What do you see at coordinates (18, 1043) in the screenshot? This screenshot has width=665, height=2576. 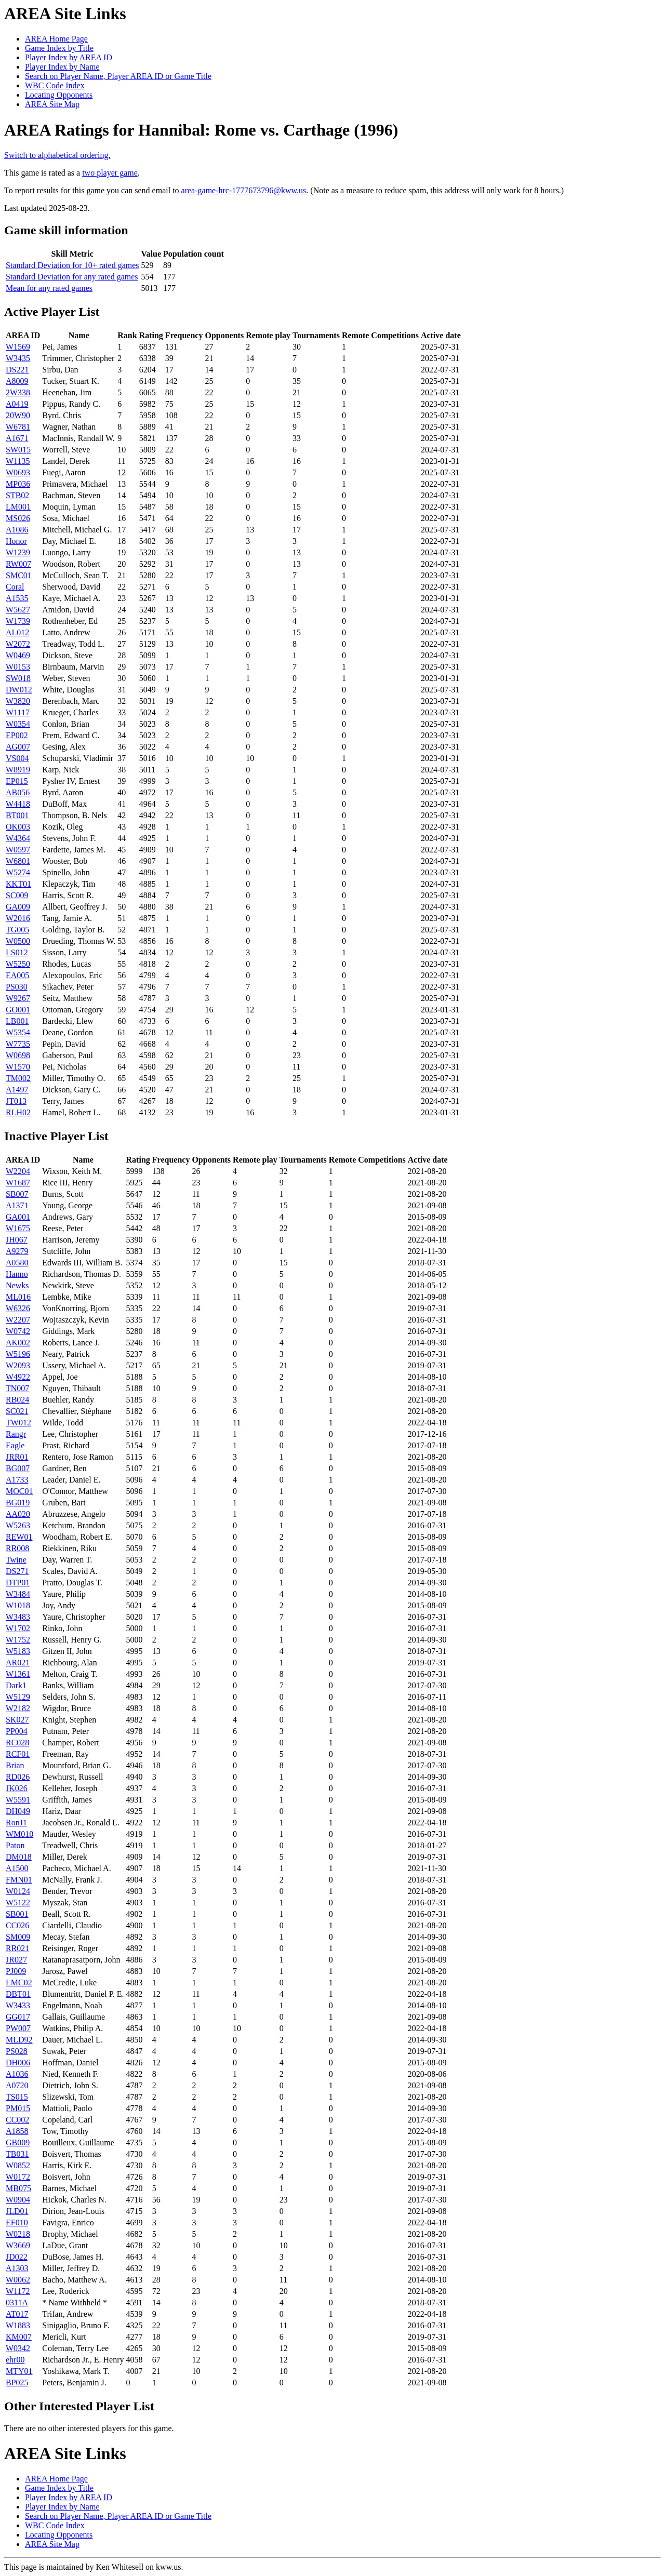 I see `W7735` at bounding box center [18, 1043].